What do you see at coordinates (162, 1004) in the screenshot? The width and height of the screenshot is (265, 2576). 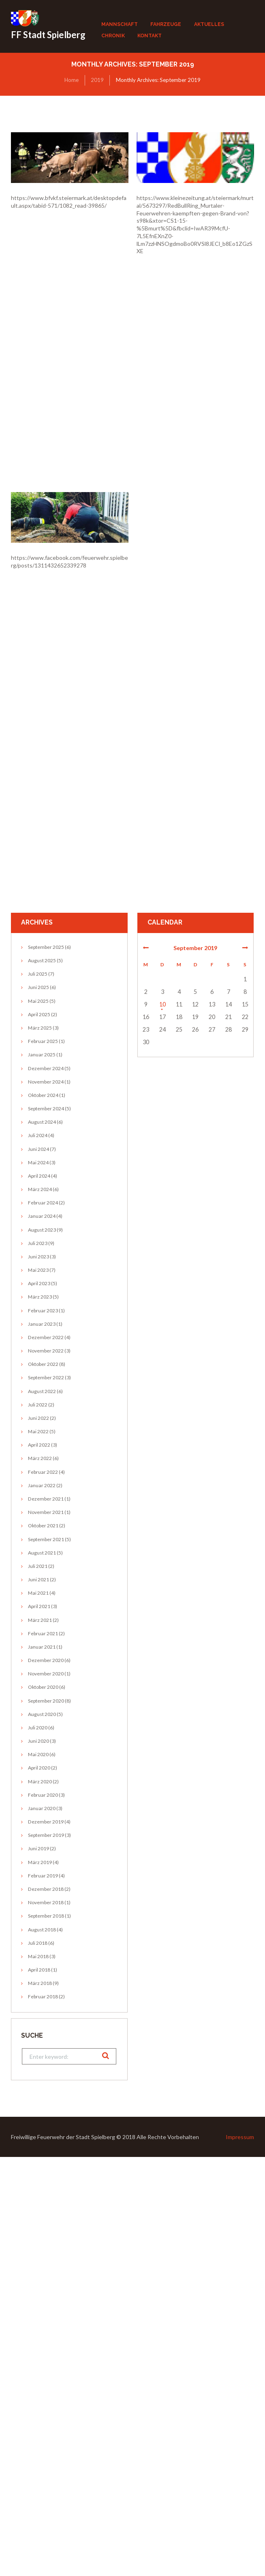 I see `10` at bounding box center [162, 1004].